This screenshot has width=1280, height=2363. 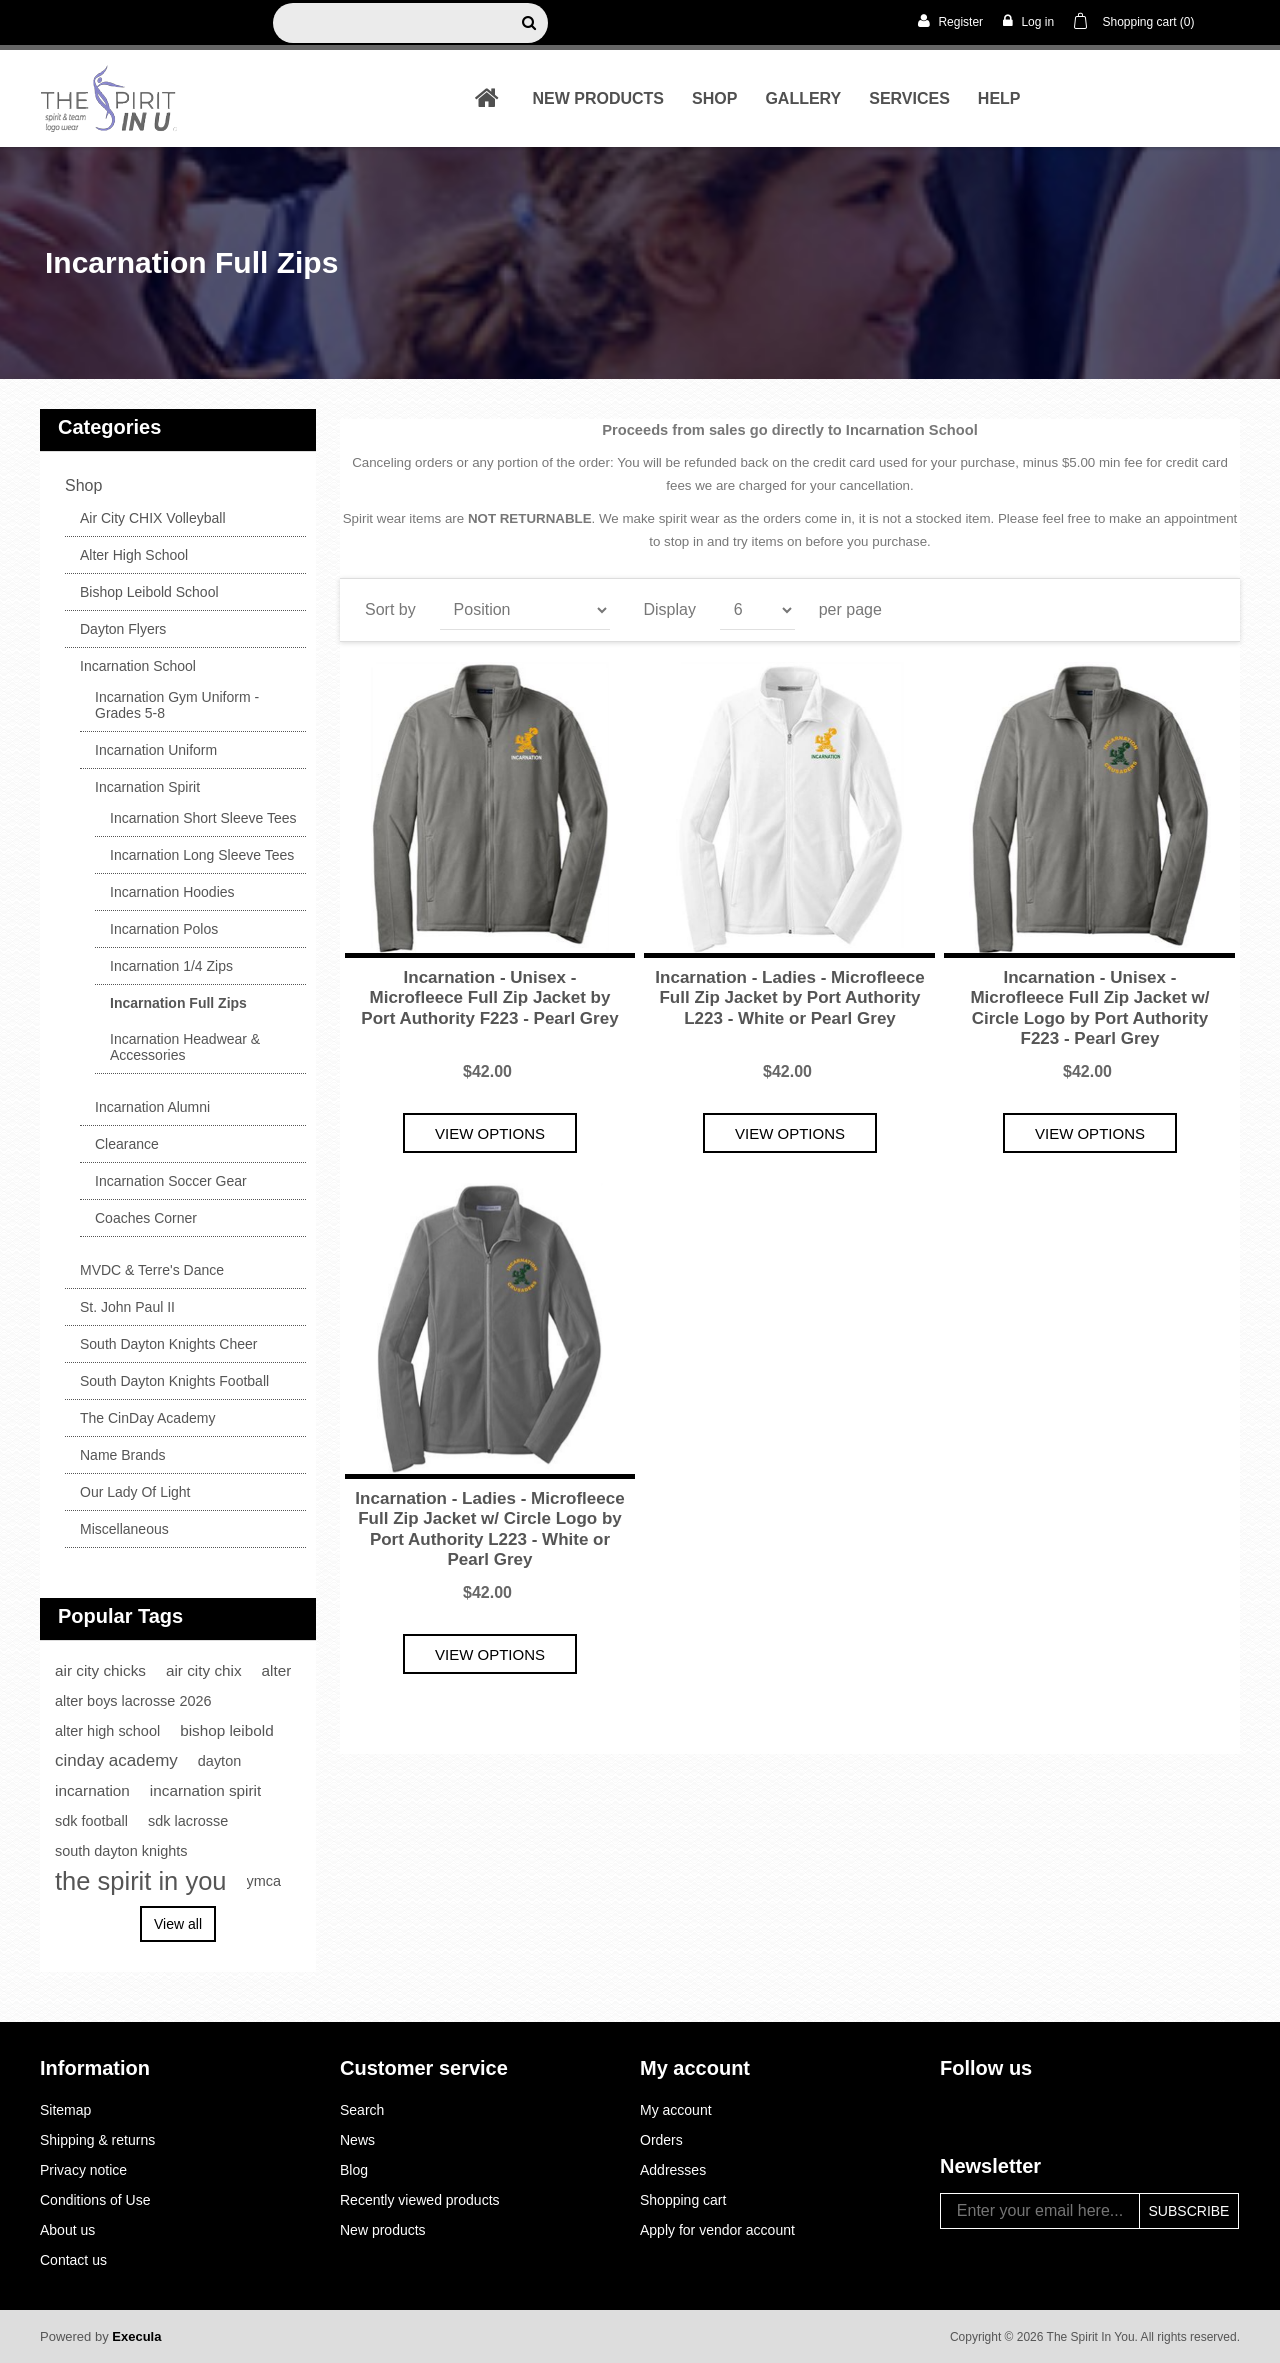 I want to click on cinday academy, so click(x=116, y=1760).